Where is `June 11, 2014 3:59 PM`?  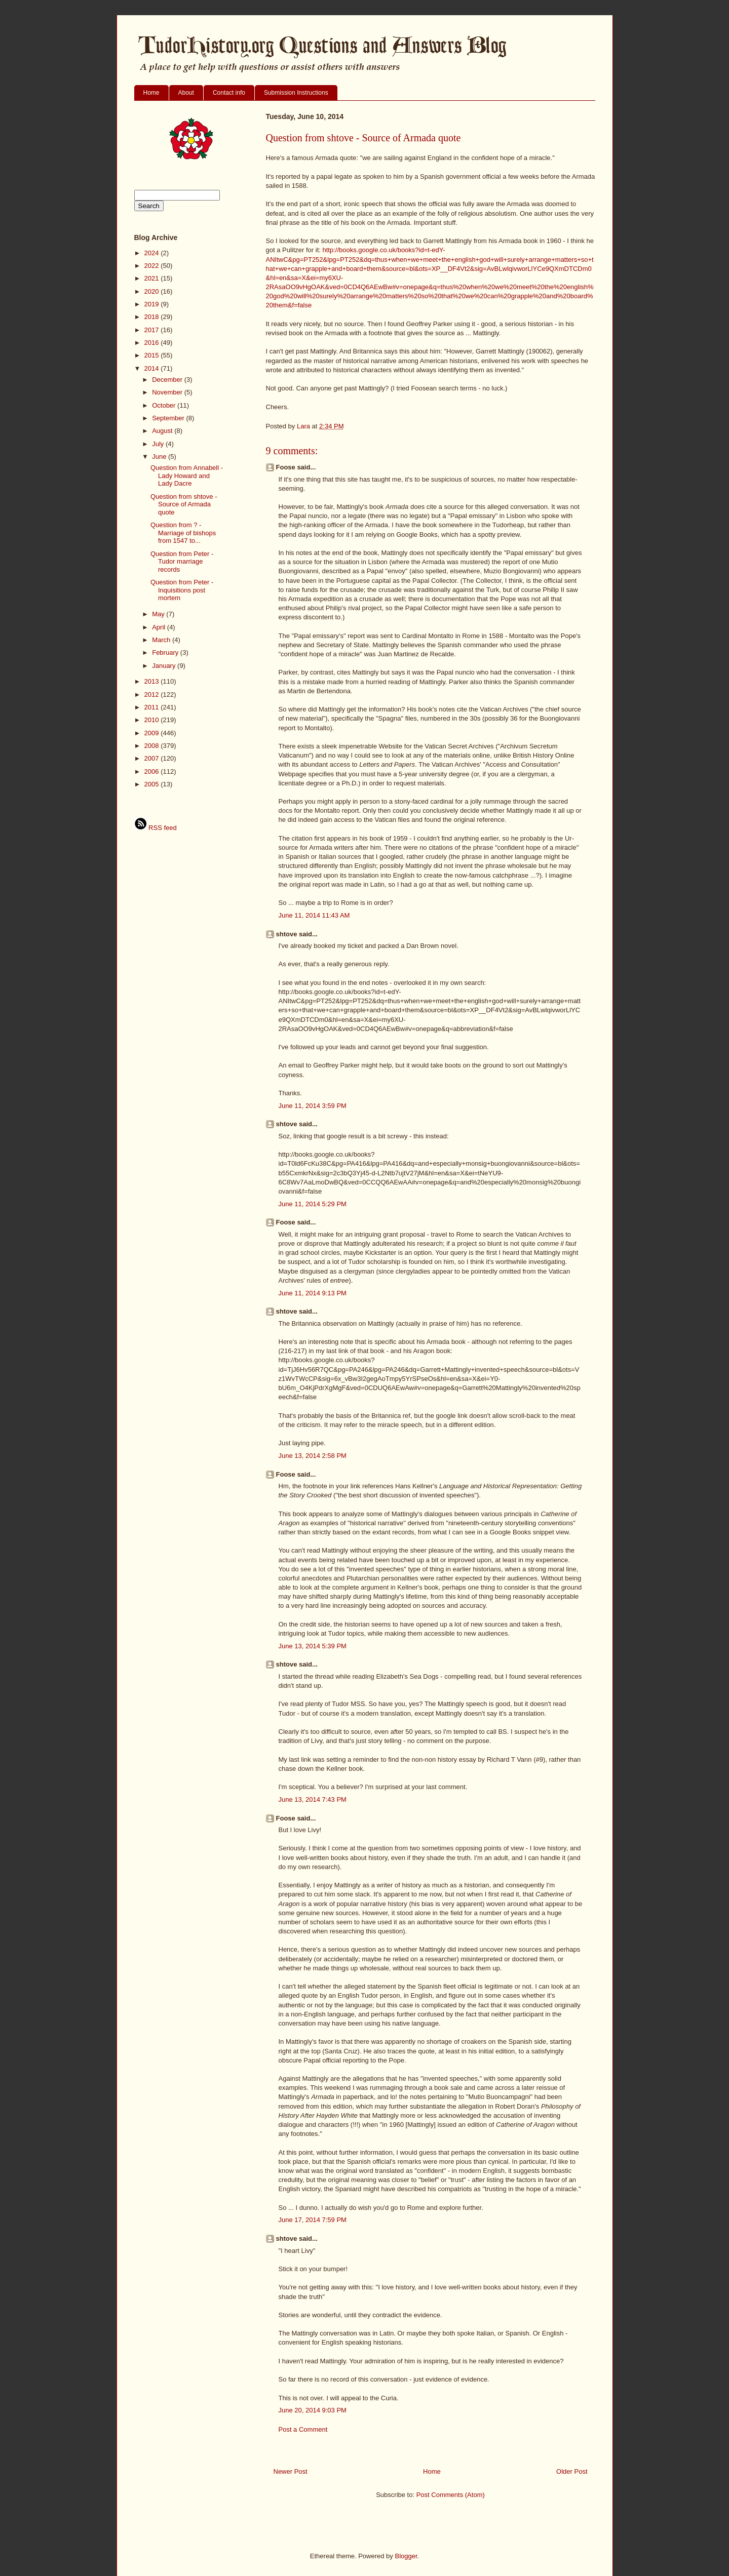
June 11, 2014 3:59 PM is located at coordinates (313, 1105).